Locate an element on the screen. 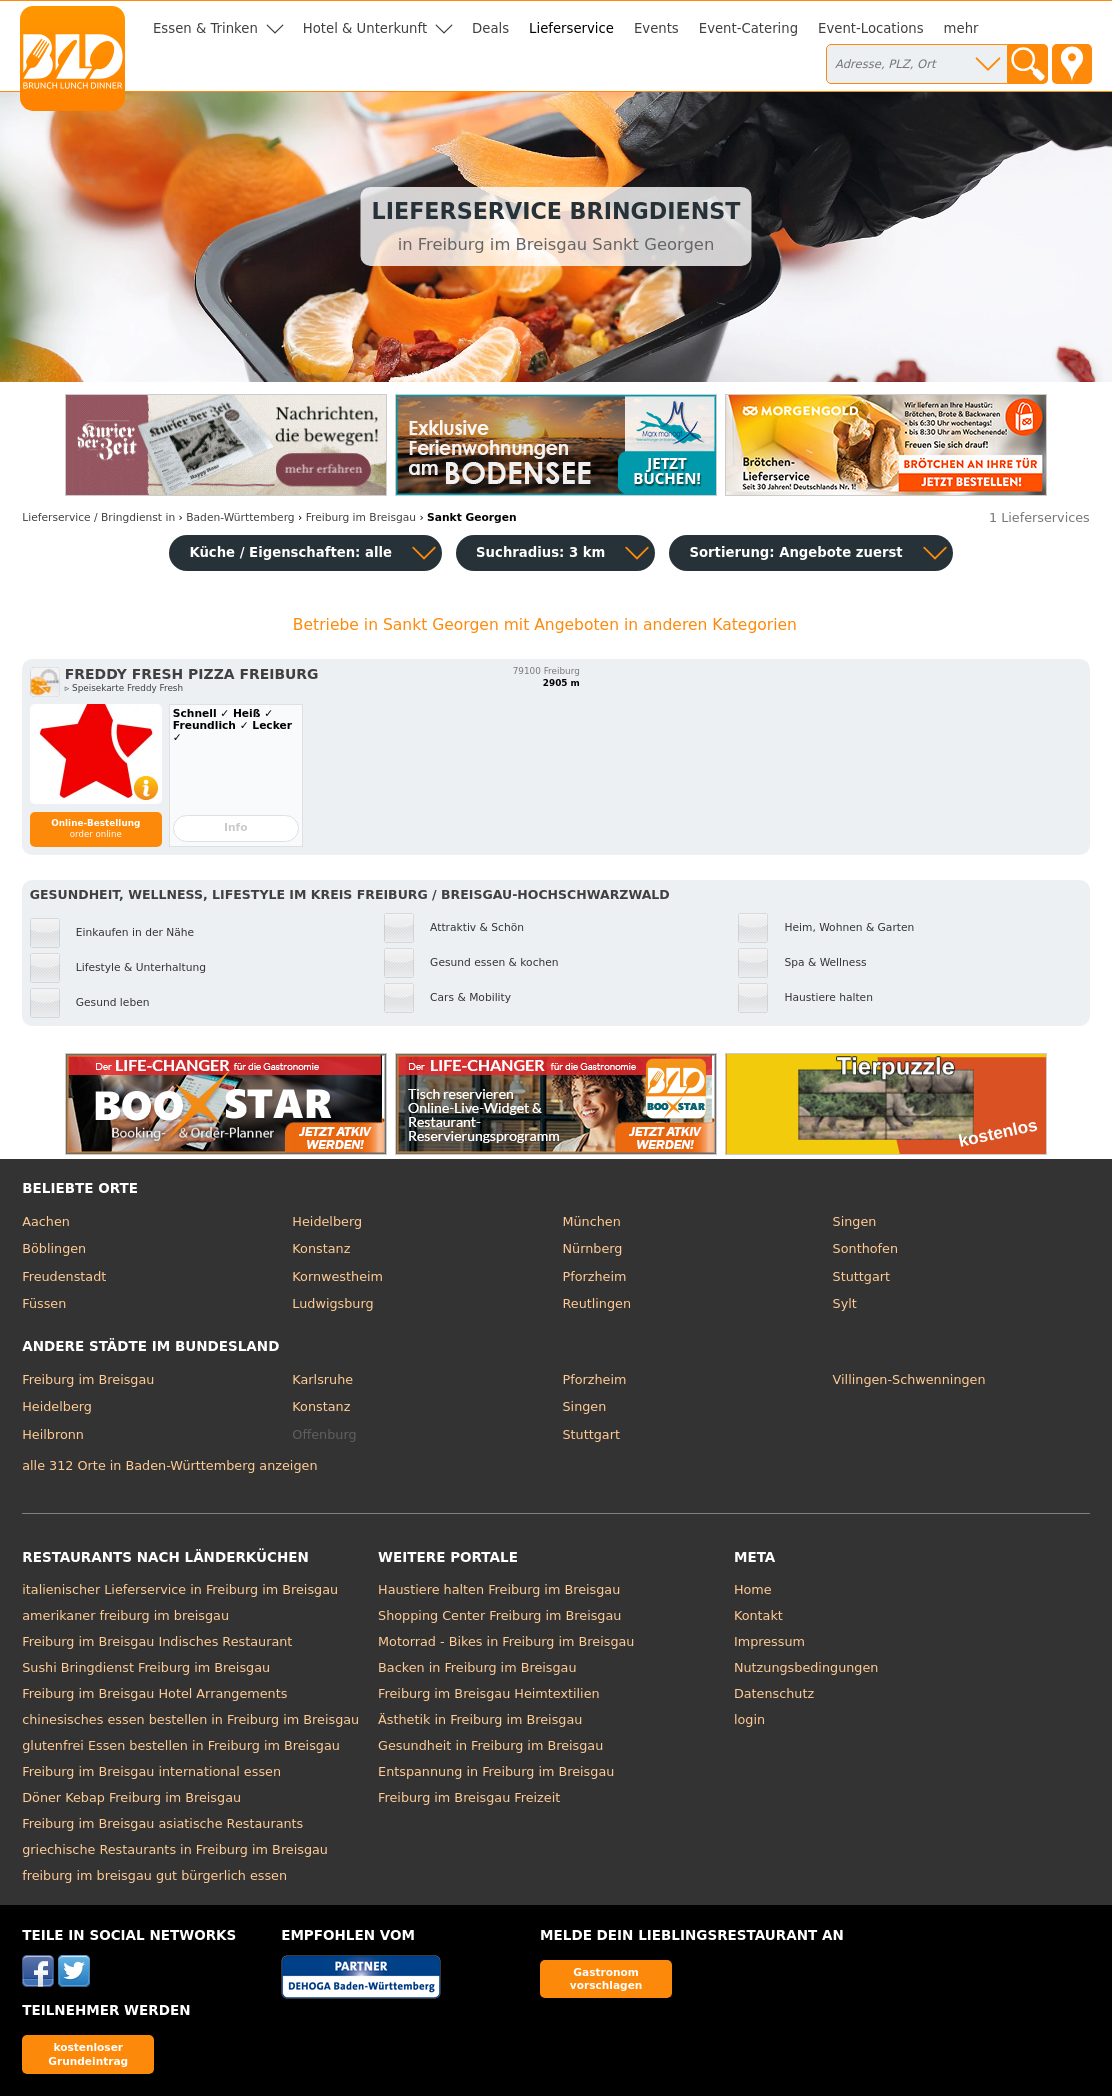 This screenshot has height=2096, width=1112. Füssen is located at coordinates (44, 1303).